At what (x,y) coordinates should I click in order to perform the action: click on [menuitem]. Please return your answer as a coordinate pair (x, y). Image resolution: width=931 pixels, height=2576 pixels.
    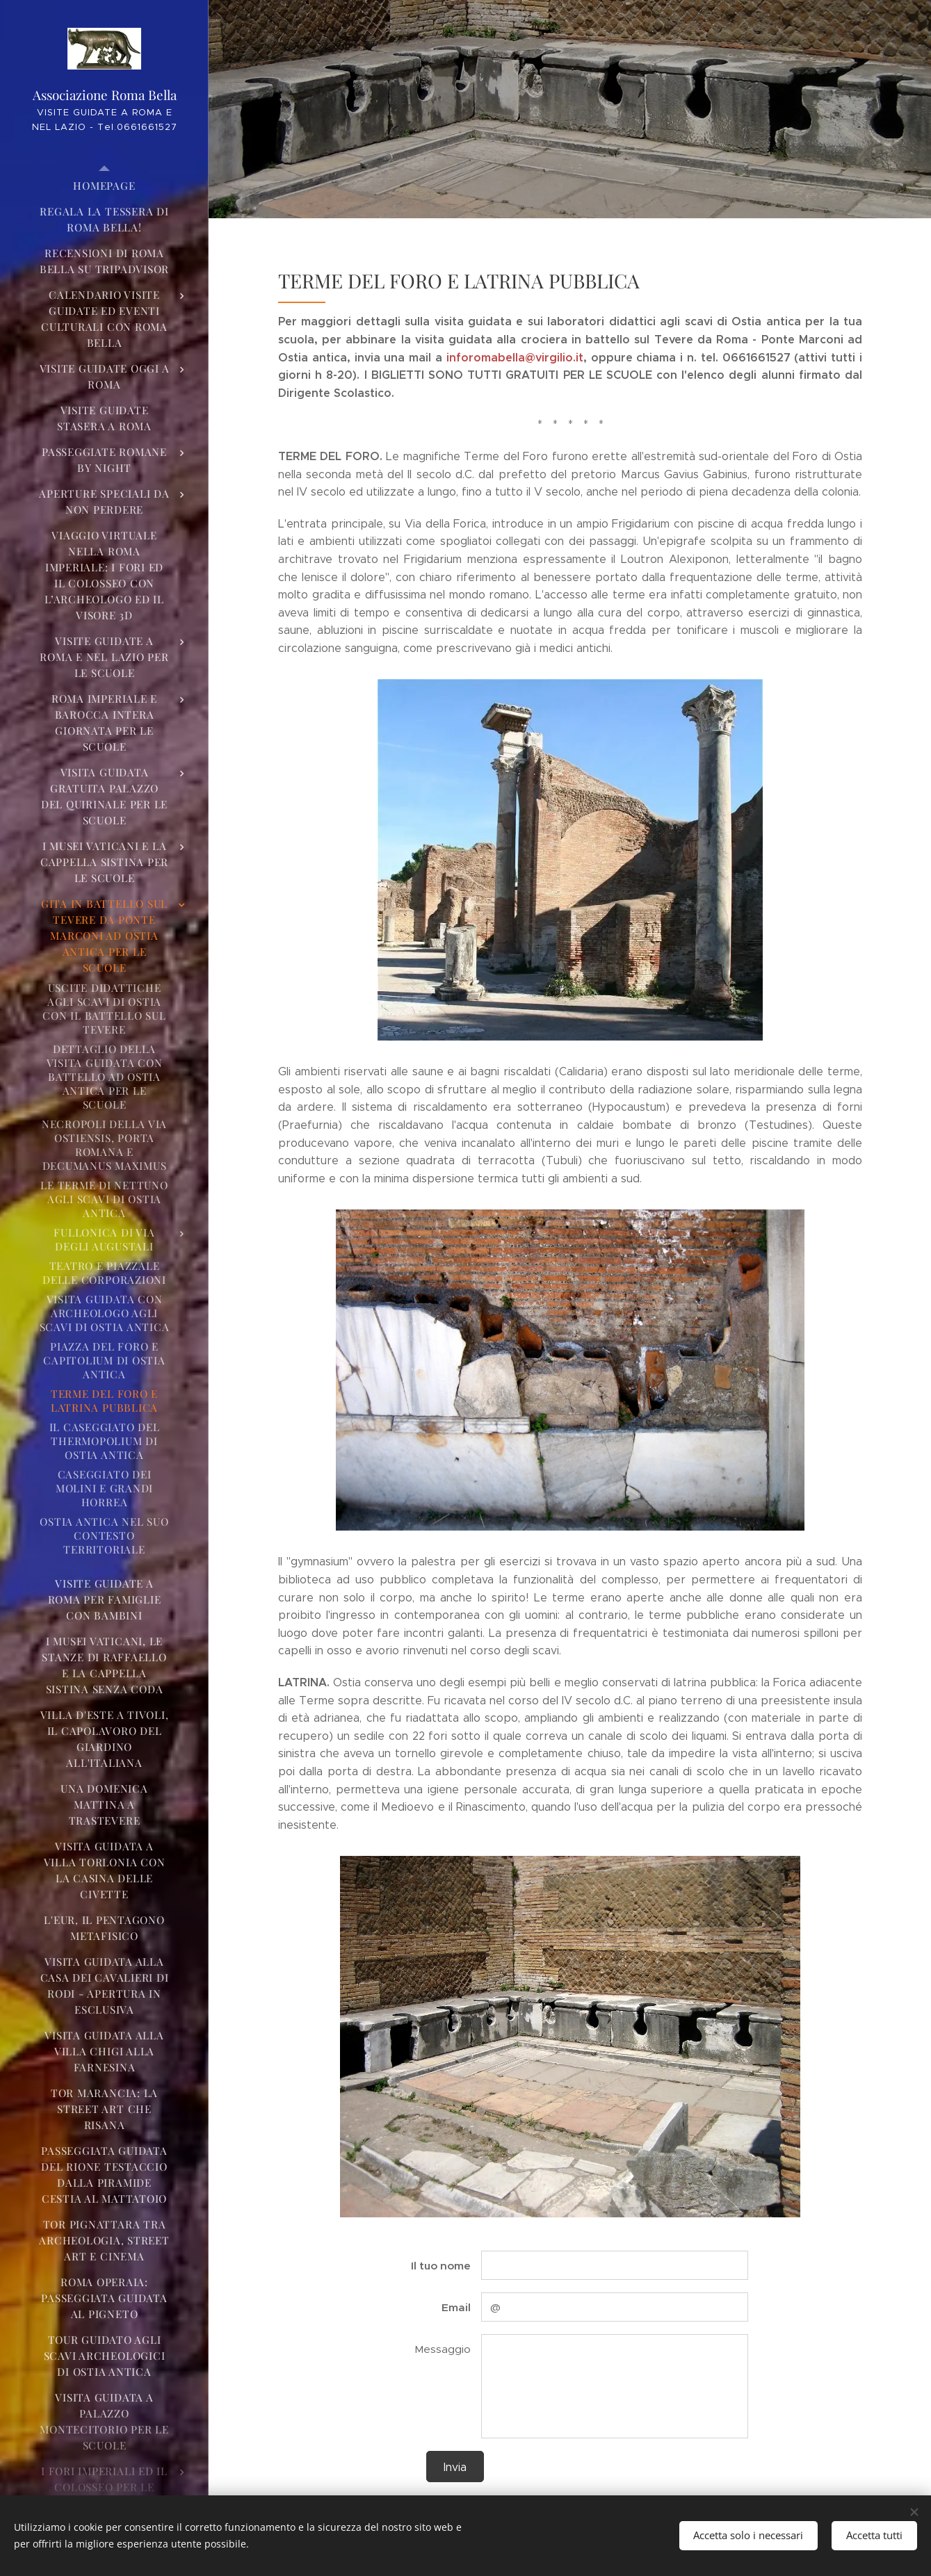
    Looking at the image, I should click on (104, 186).